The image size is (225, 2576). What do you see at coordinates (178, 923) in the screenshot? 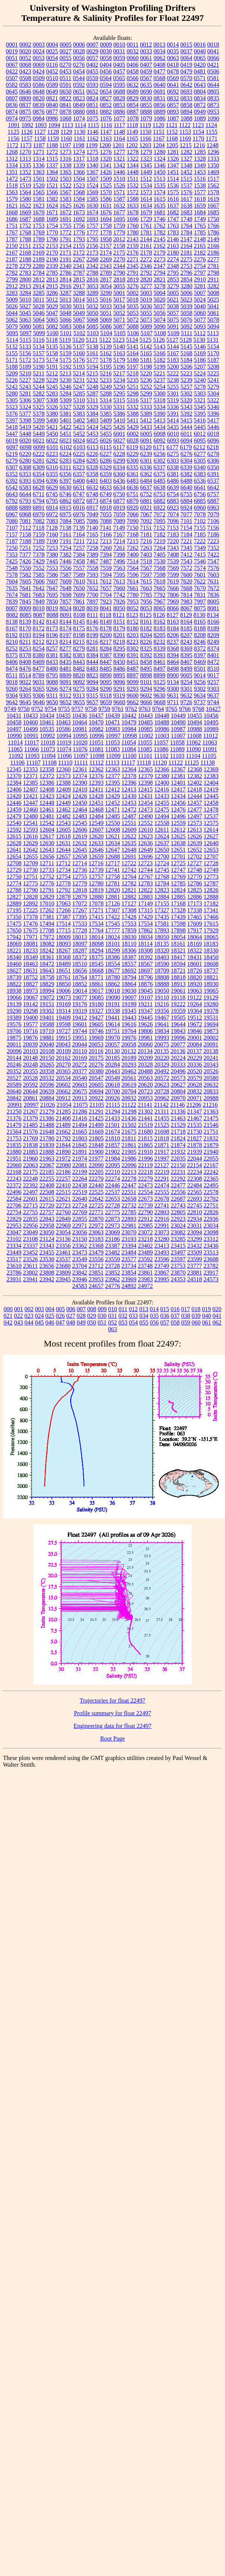
I see `17598` at bounding box center [178, 923].